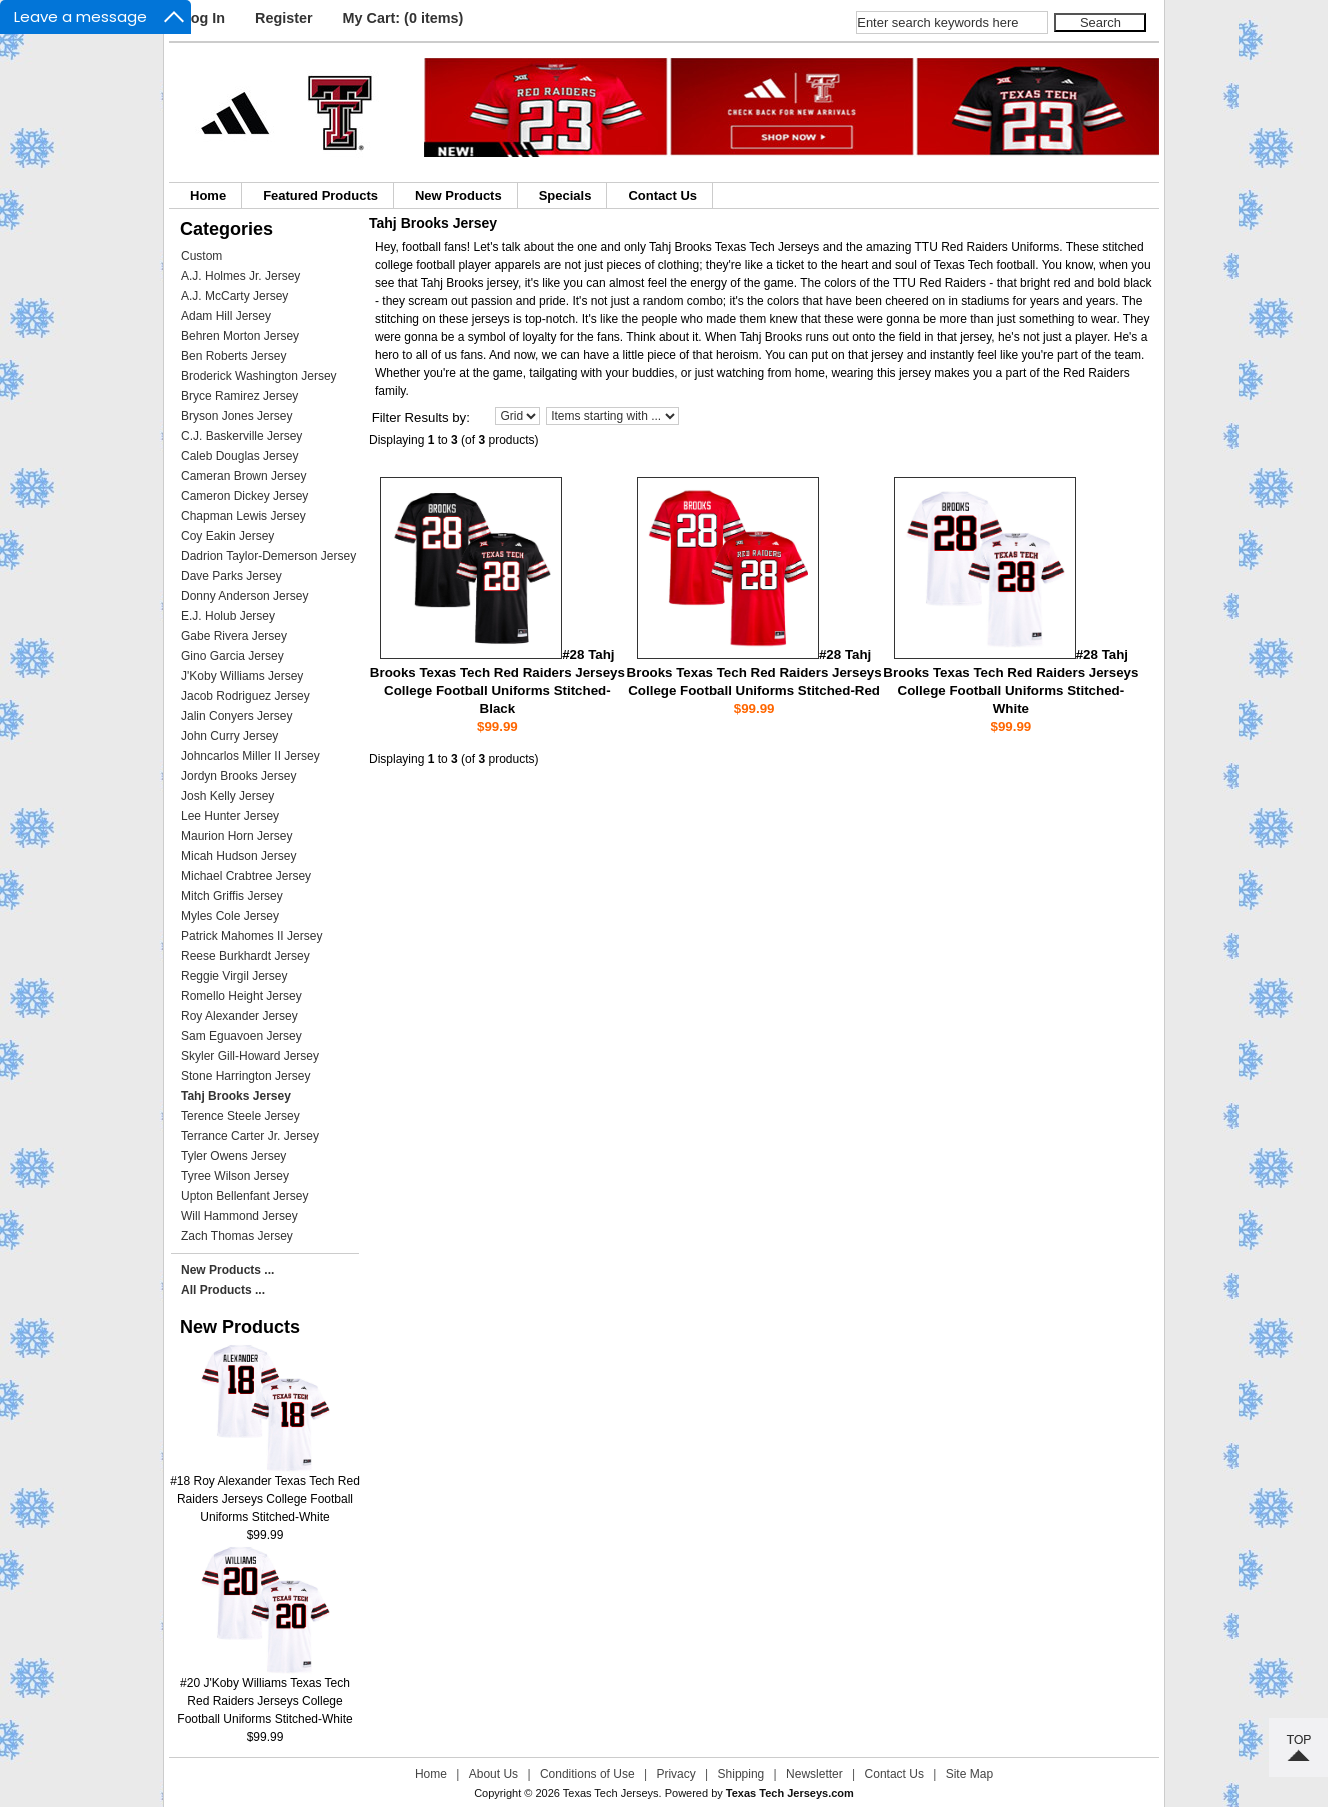  What do you see at coordinates (243, 516) in the screenshot?
I see `Chapman Lewis Jersey` at bounding box center [243, 516].